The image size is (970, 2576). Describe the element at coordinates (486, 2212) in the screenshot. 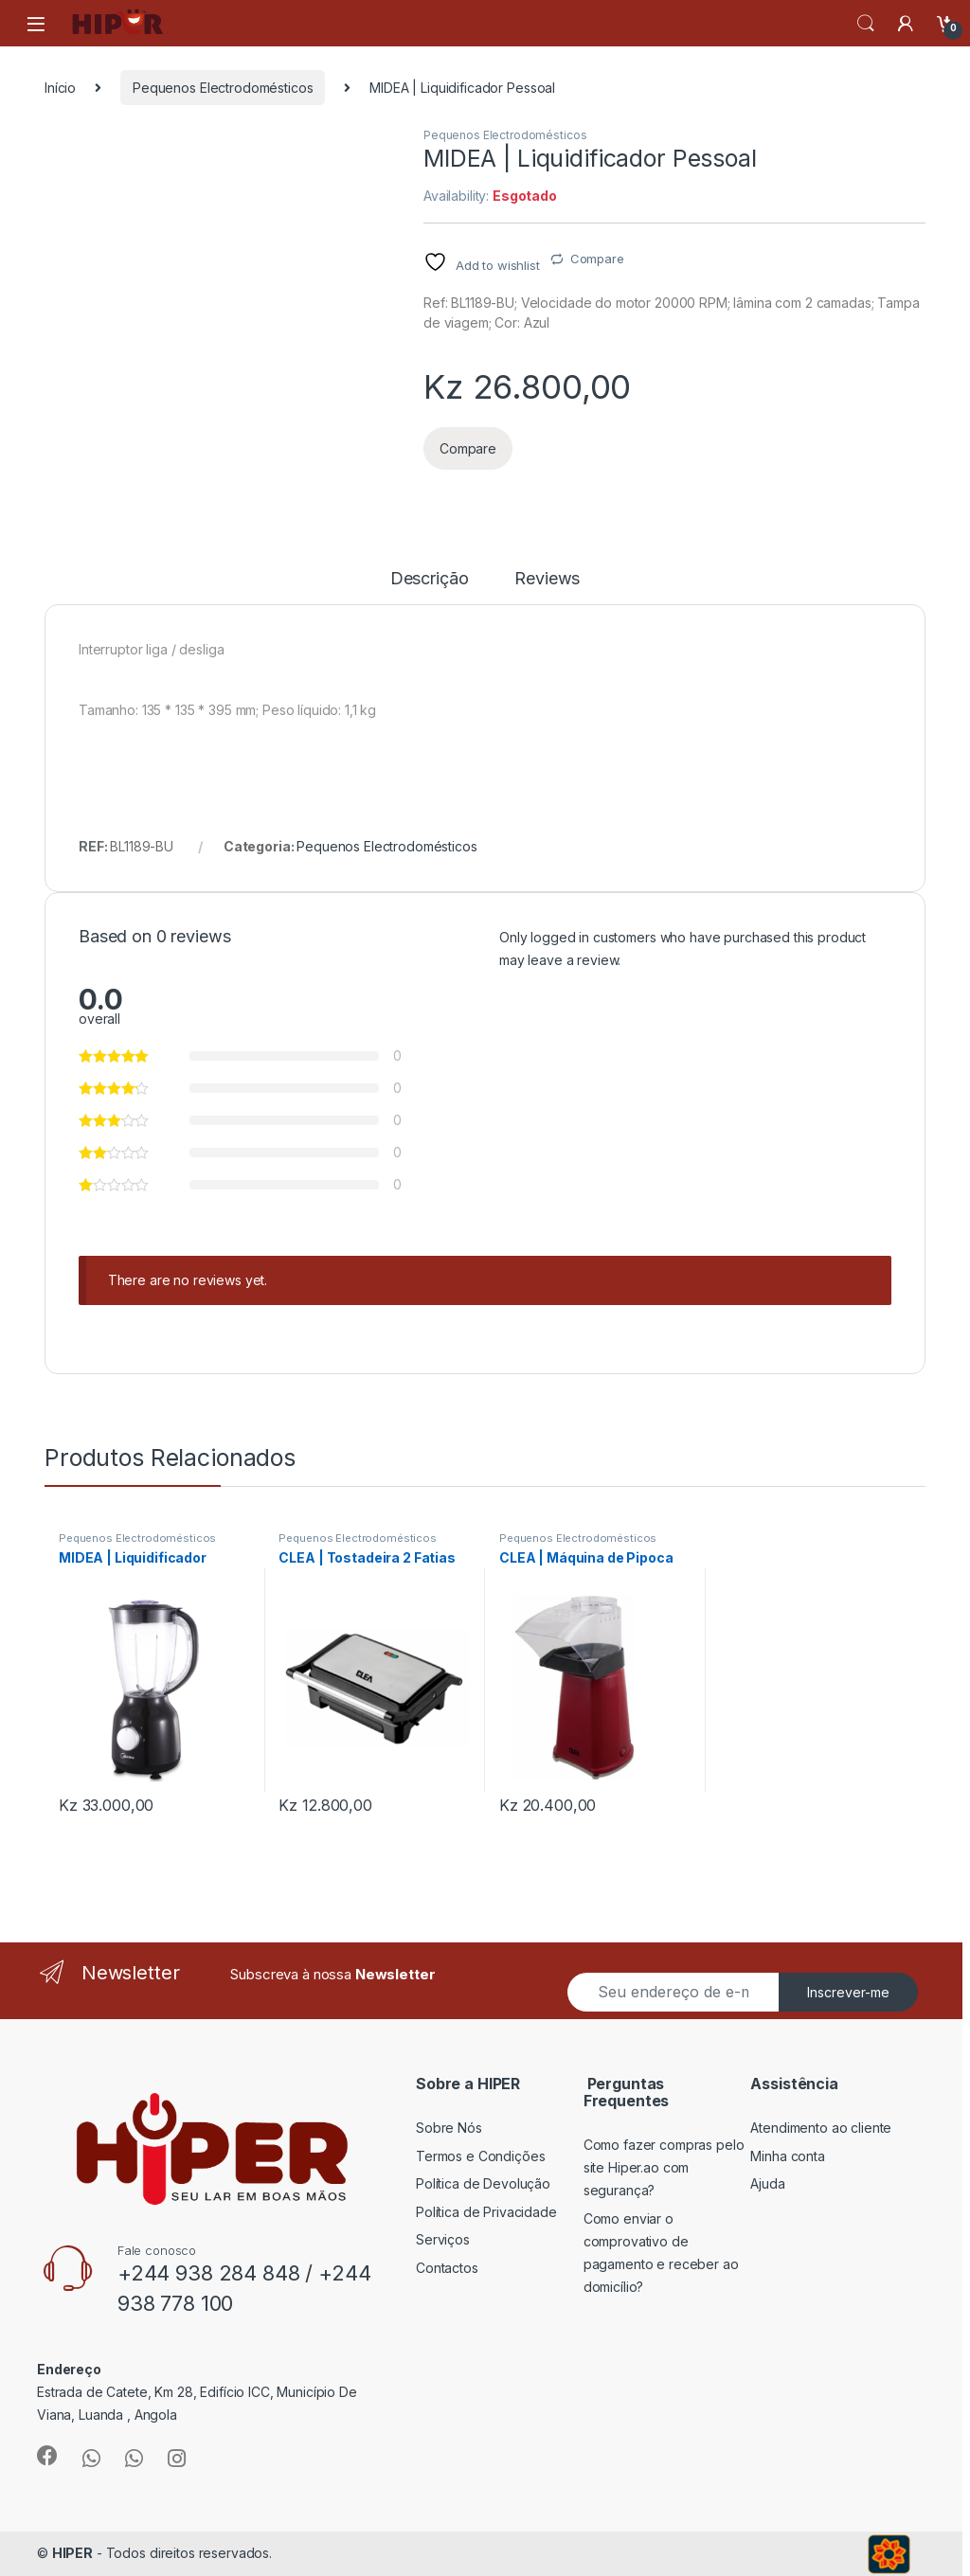

I see `Política de Privacidade` at that location.